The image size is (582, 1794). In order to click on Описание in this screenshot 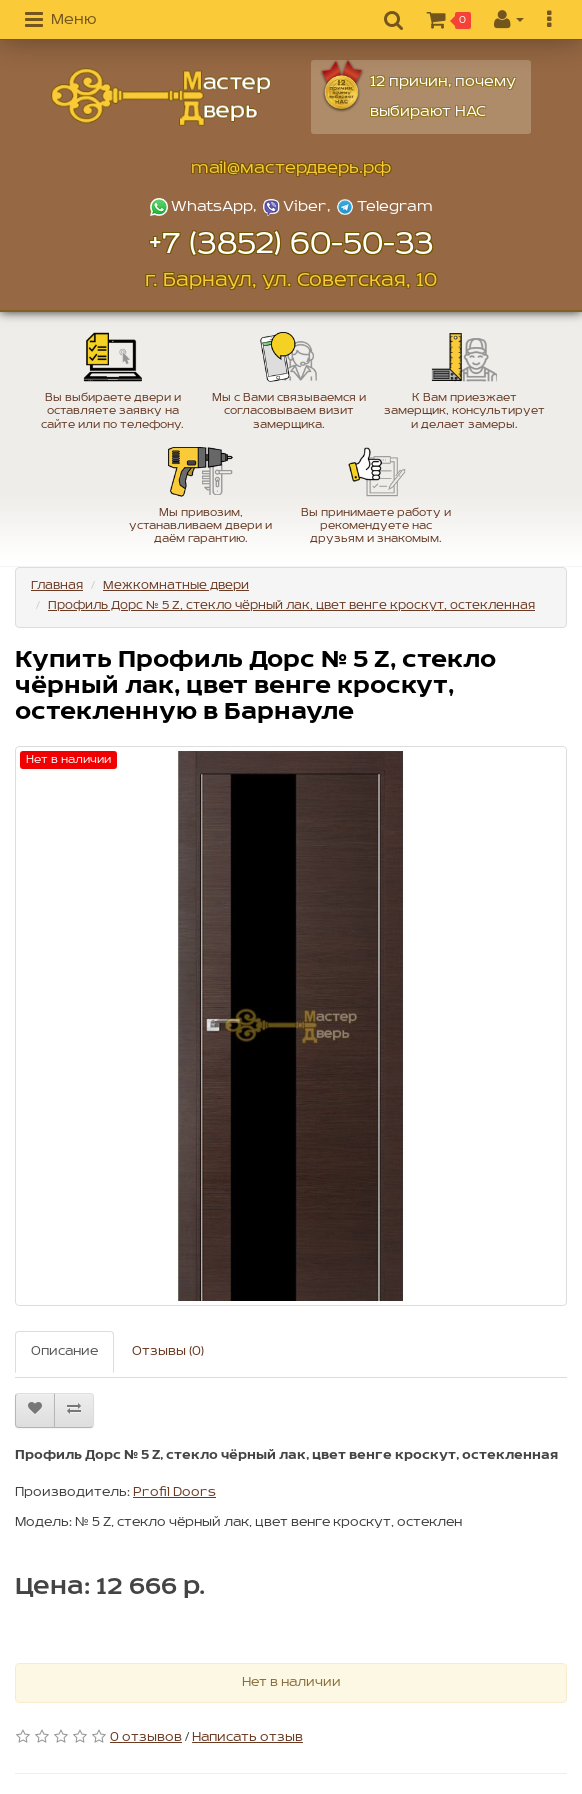, I will do `click(64, 1351)`.